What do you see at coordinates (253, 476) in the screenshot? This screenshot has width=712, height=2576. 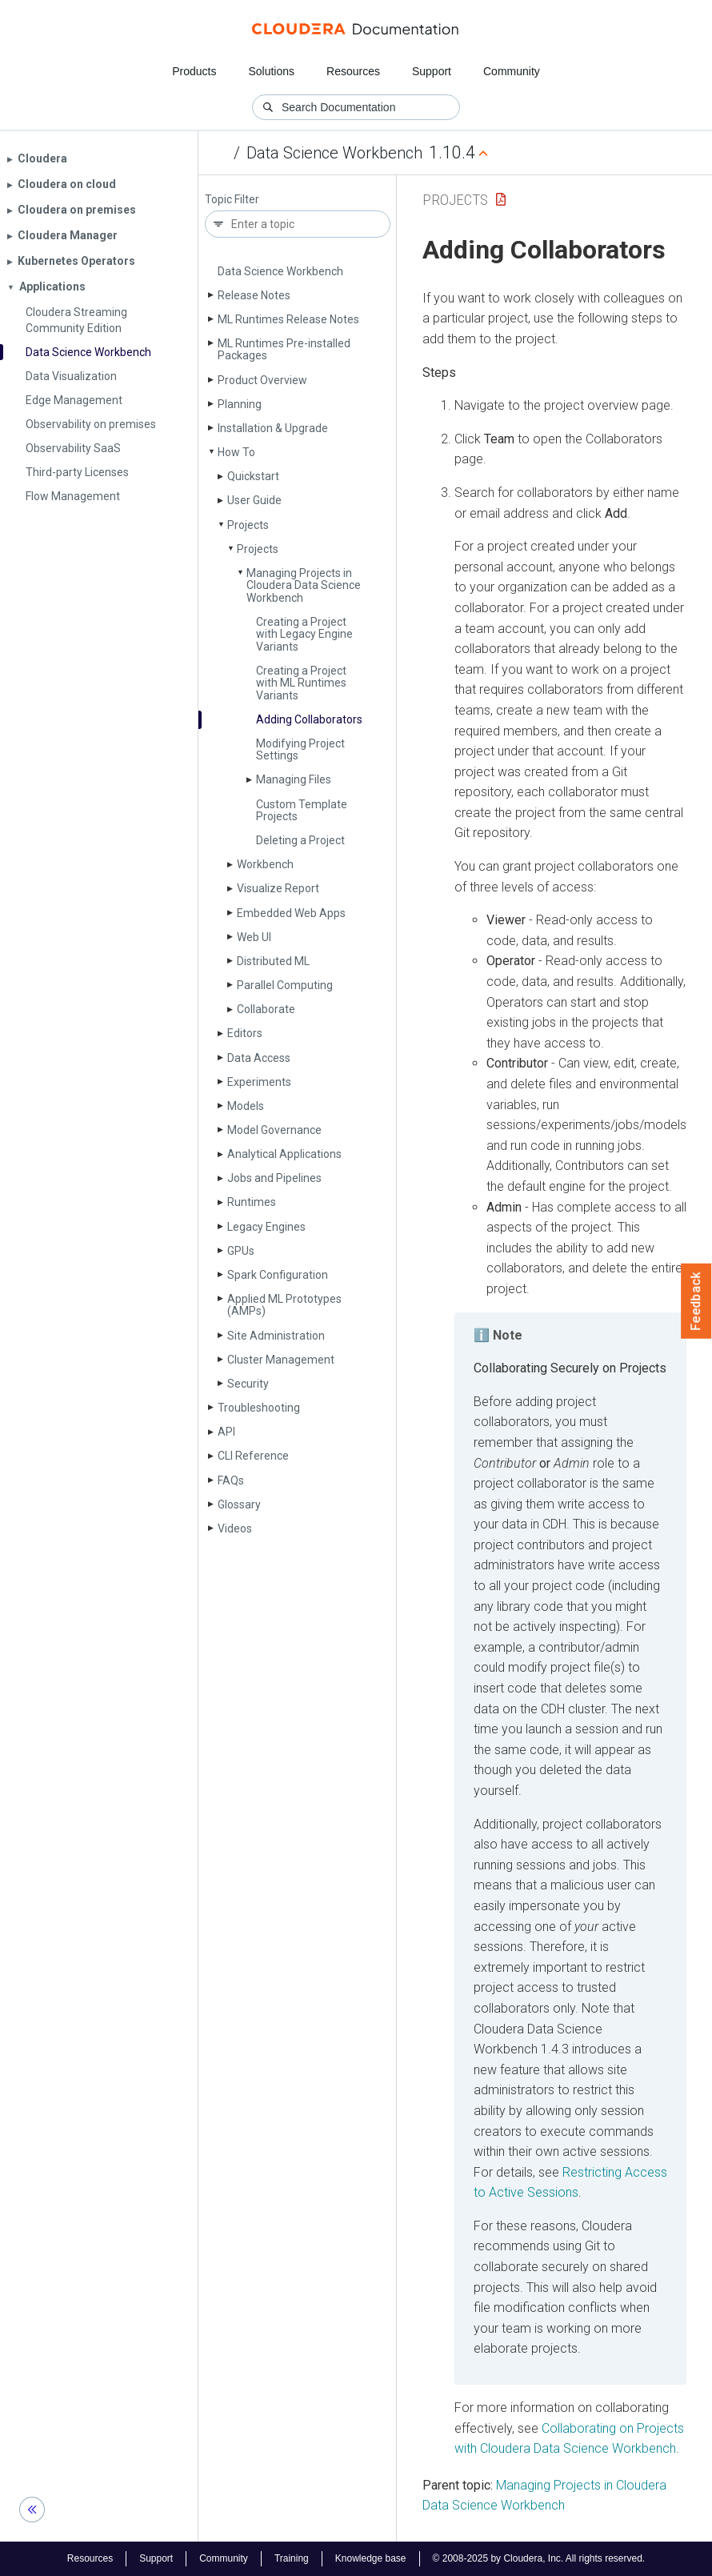 I see `Quickstart` at bounding box center [253, 476].